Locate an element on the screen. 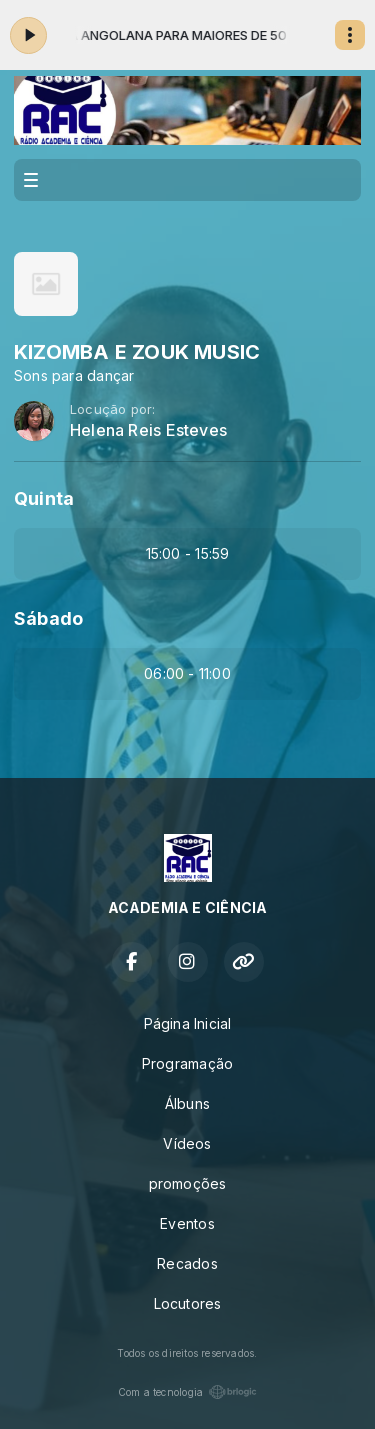 The image size is (375, 1429). Álbuns is located at coordinates (187, 1103).